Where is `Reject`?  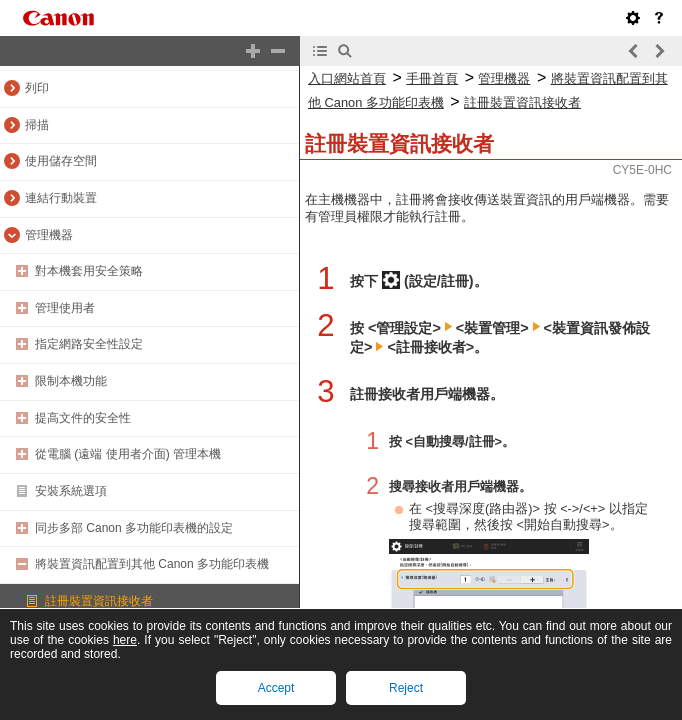 Reject is located at coordinates (406, 688).